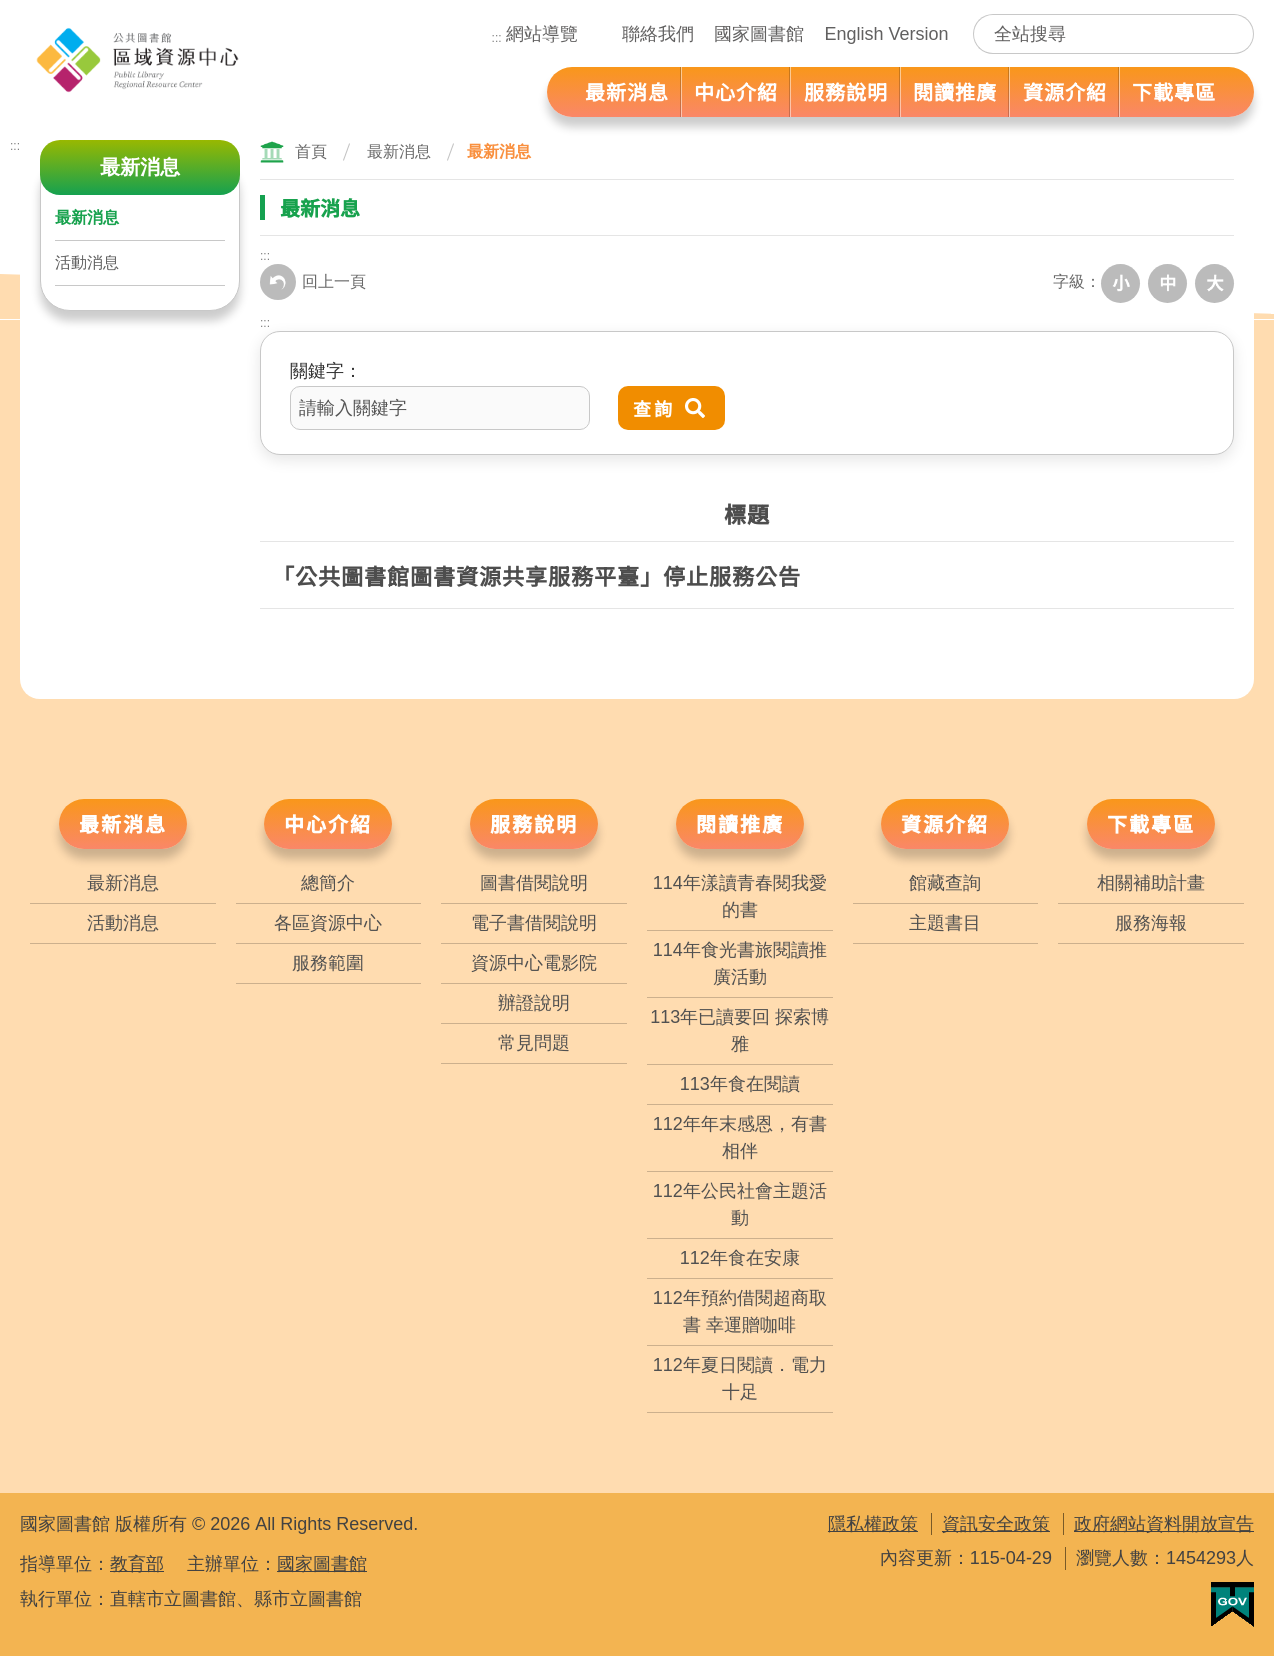  What do you see at coordinates (945, 820) in the screenshot?
I see `資源介紹` at bounding box center [945, 820].